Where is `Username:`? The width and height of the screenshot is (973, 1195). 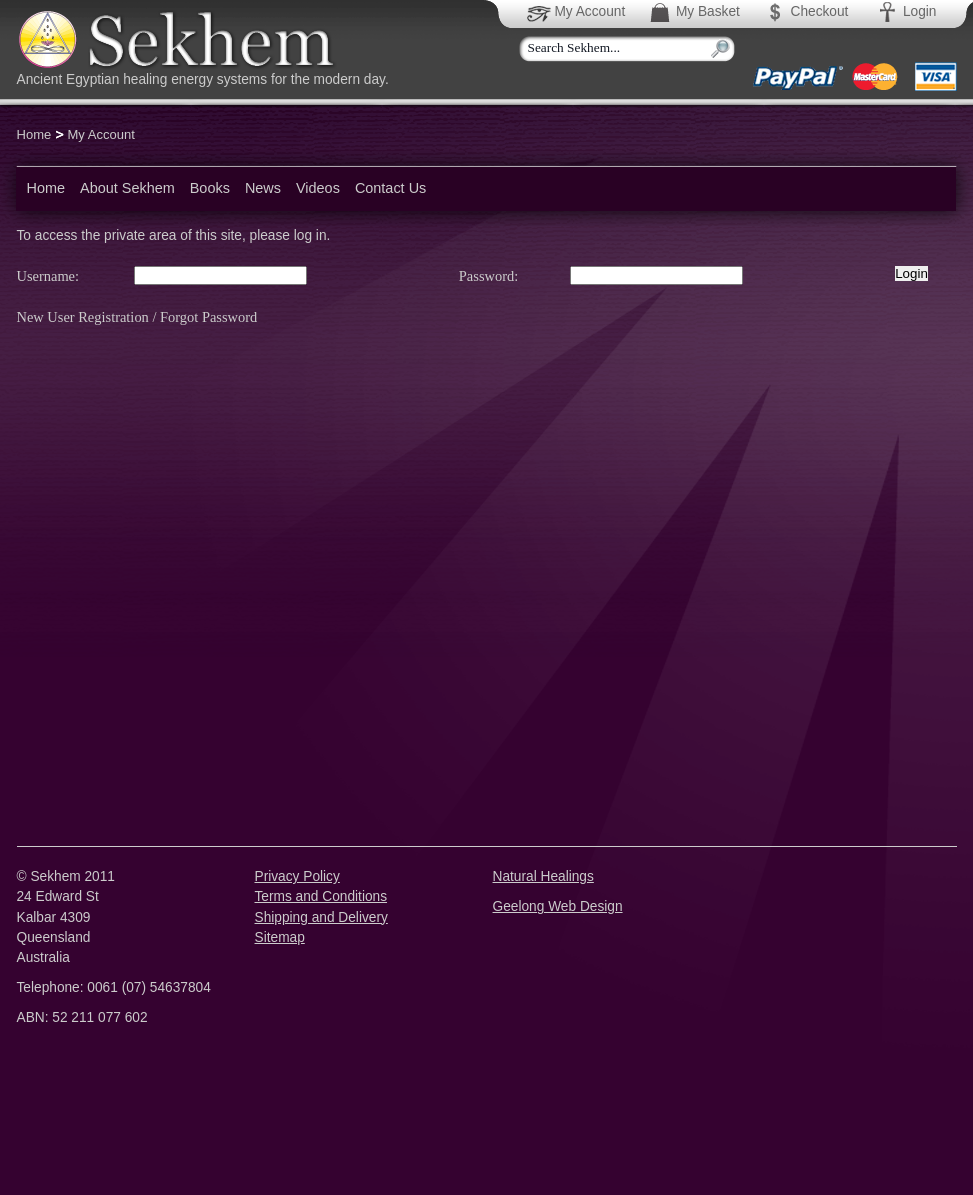
Username: is located at coordinates (48, 276).